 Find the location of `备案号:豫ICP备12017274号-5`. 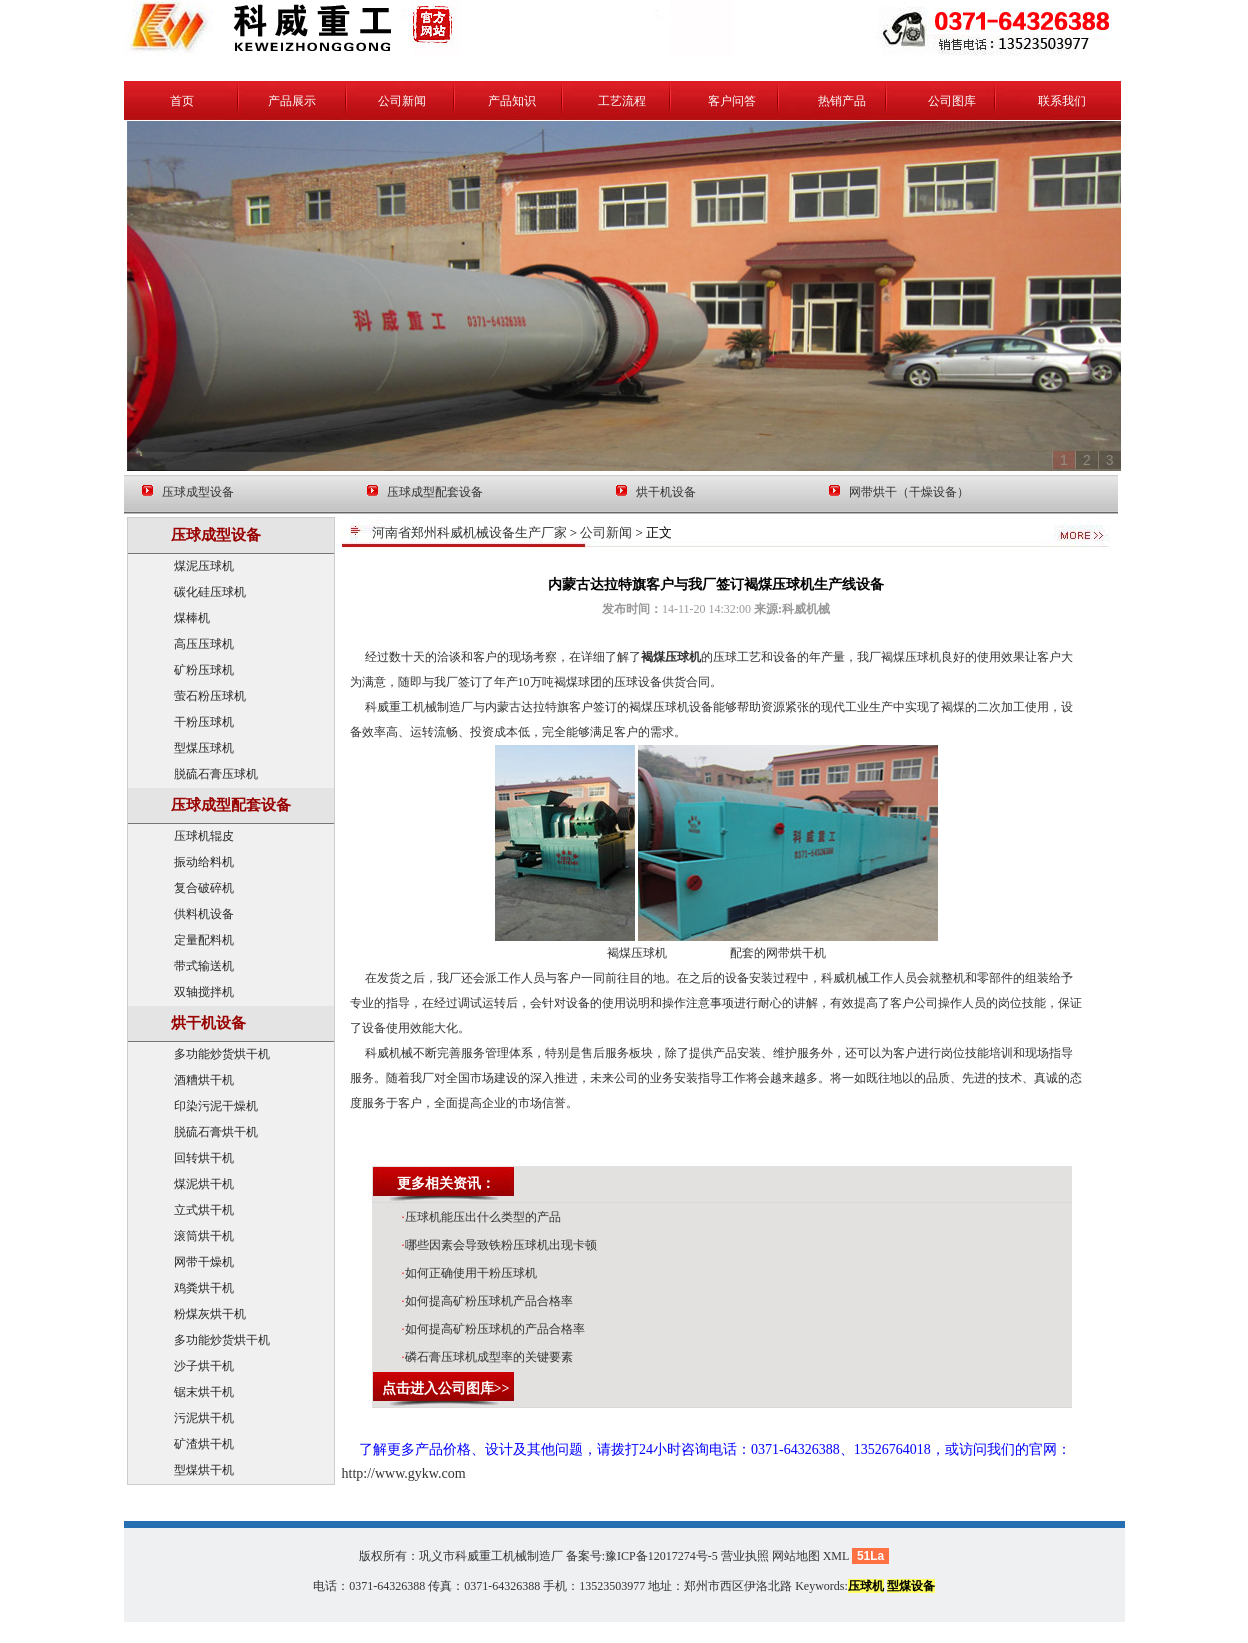

备案号:豫ICP备12017274号-5 is located at coordinates (642, 1556).